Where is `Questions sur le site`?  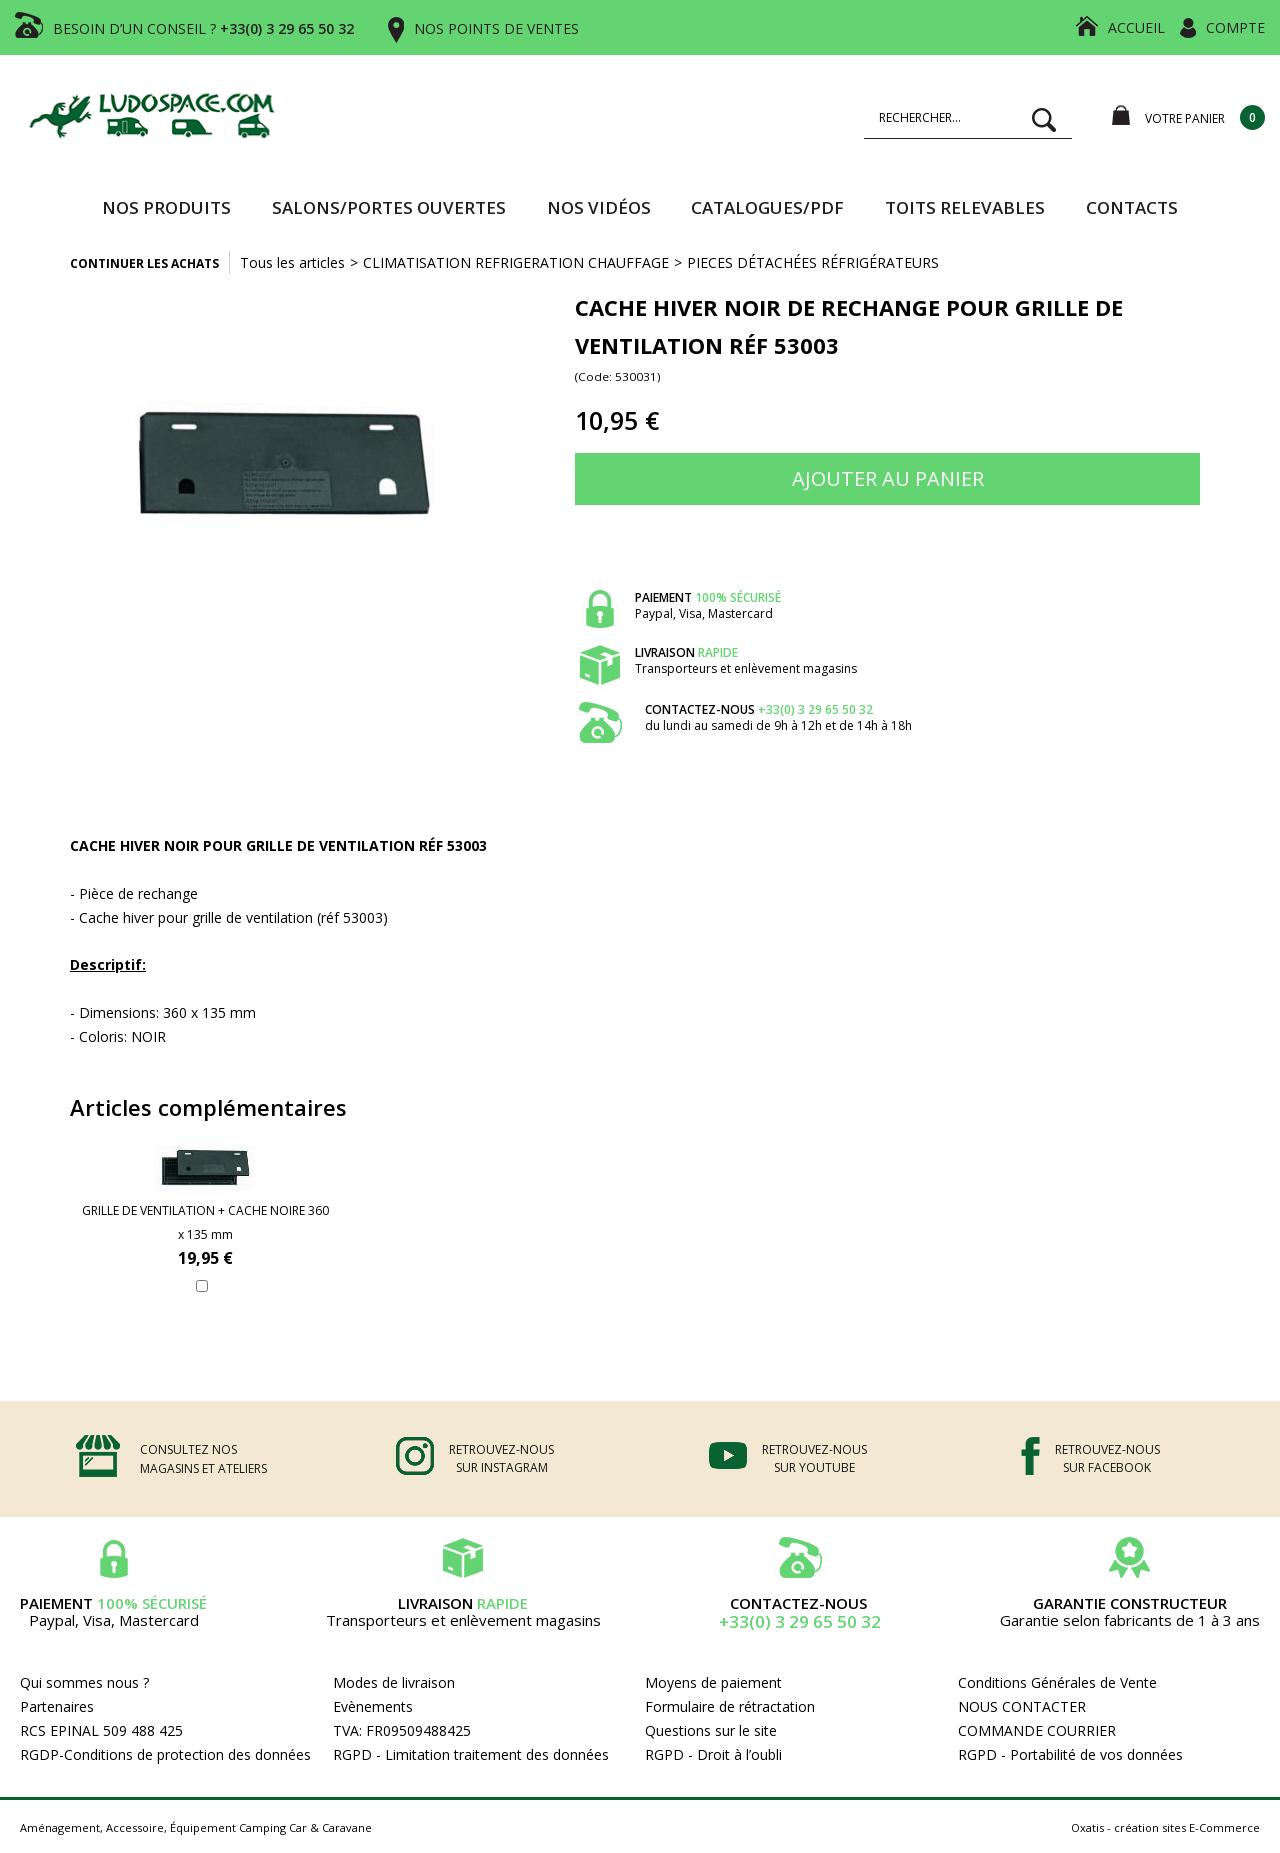
Questions sur le site is located at coordinates (711, 1730).